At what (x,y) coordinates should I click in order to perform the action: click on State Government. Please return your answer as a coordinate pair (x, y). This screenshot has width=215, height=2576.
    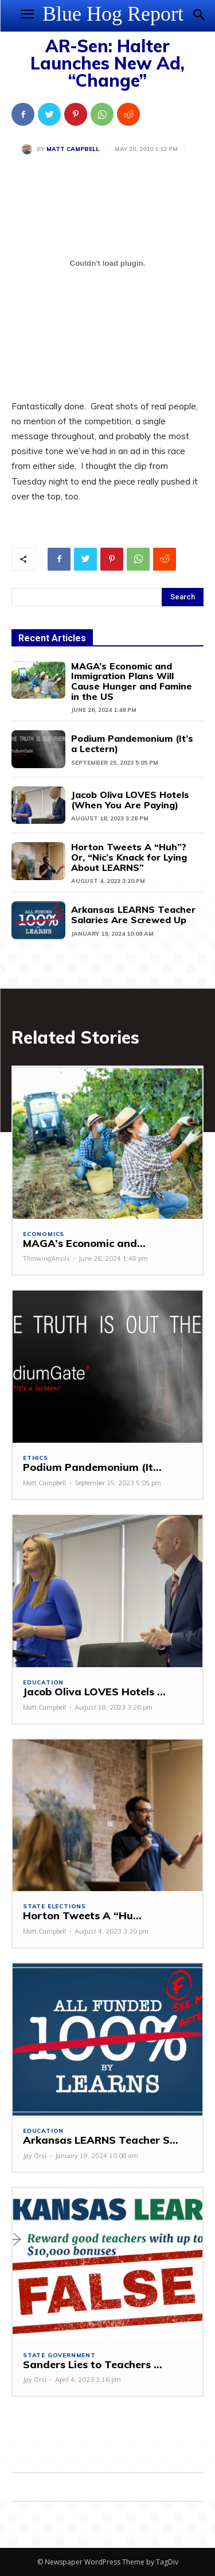
    Looking at the image, I should click on (59, 2355).